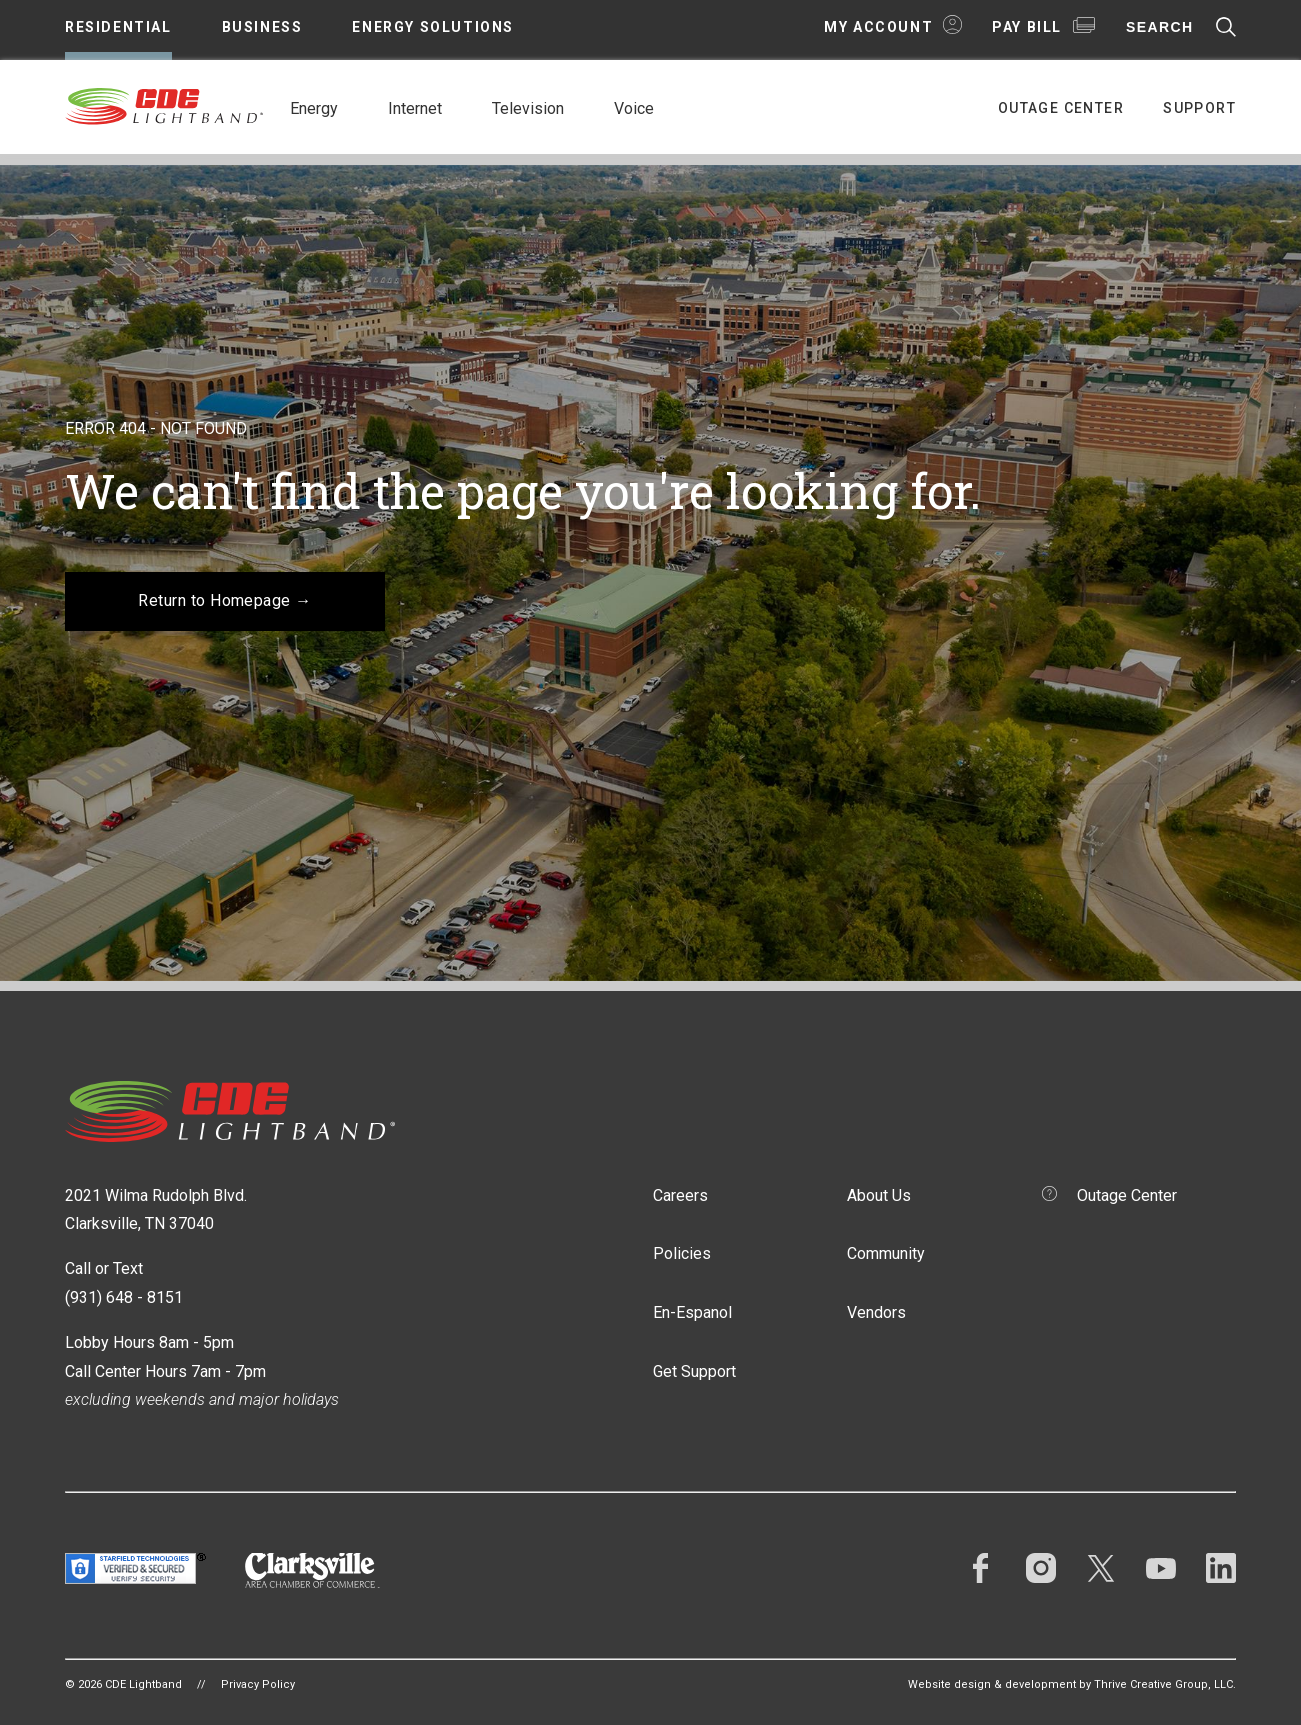 This screenshot has width=1301, height=1725. What do you see at coordinates (1199, 108) in the screenshot?
I see `Support` at bounding box center [1199, 108].